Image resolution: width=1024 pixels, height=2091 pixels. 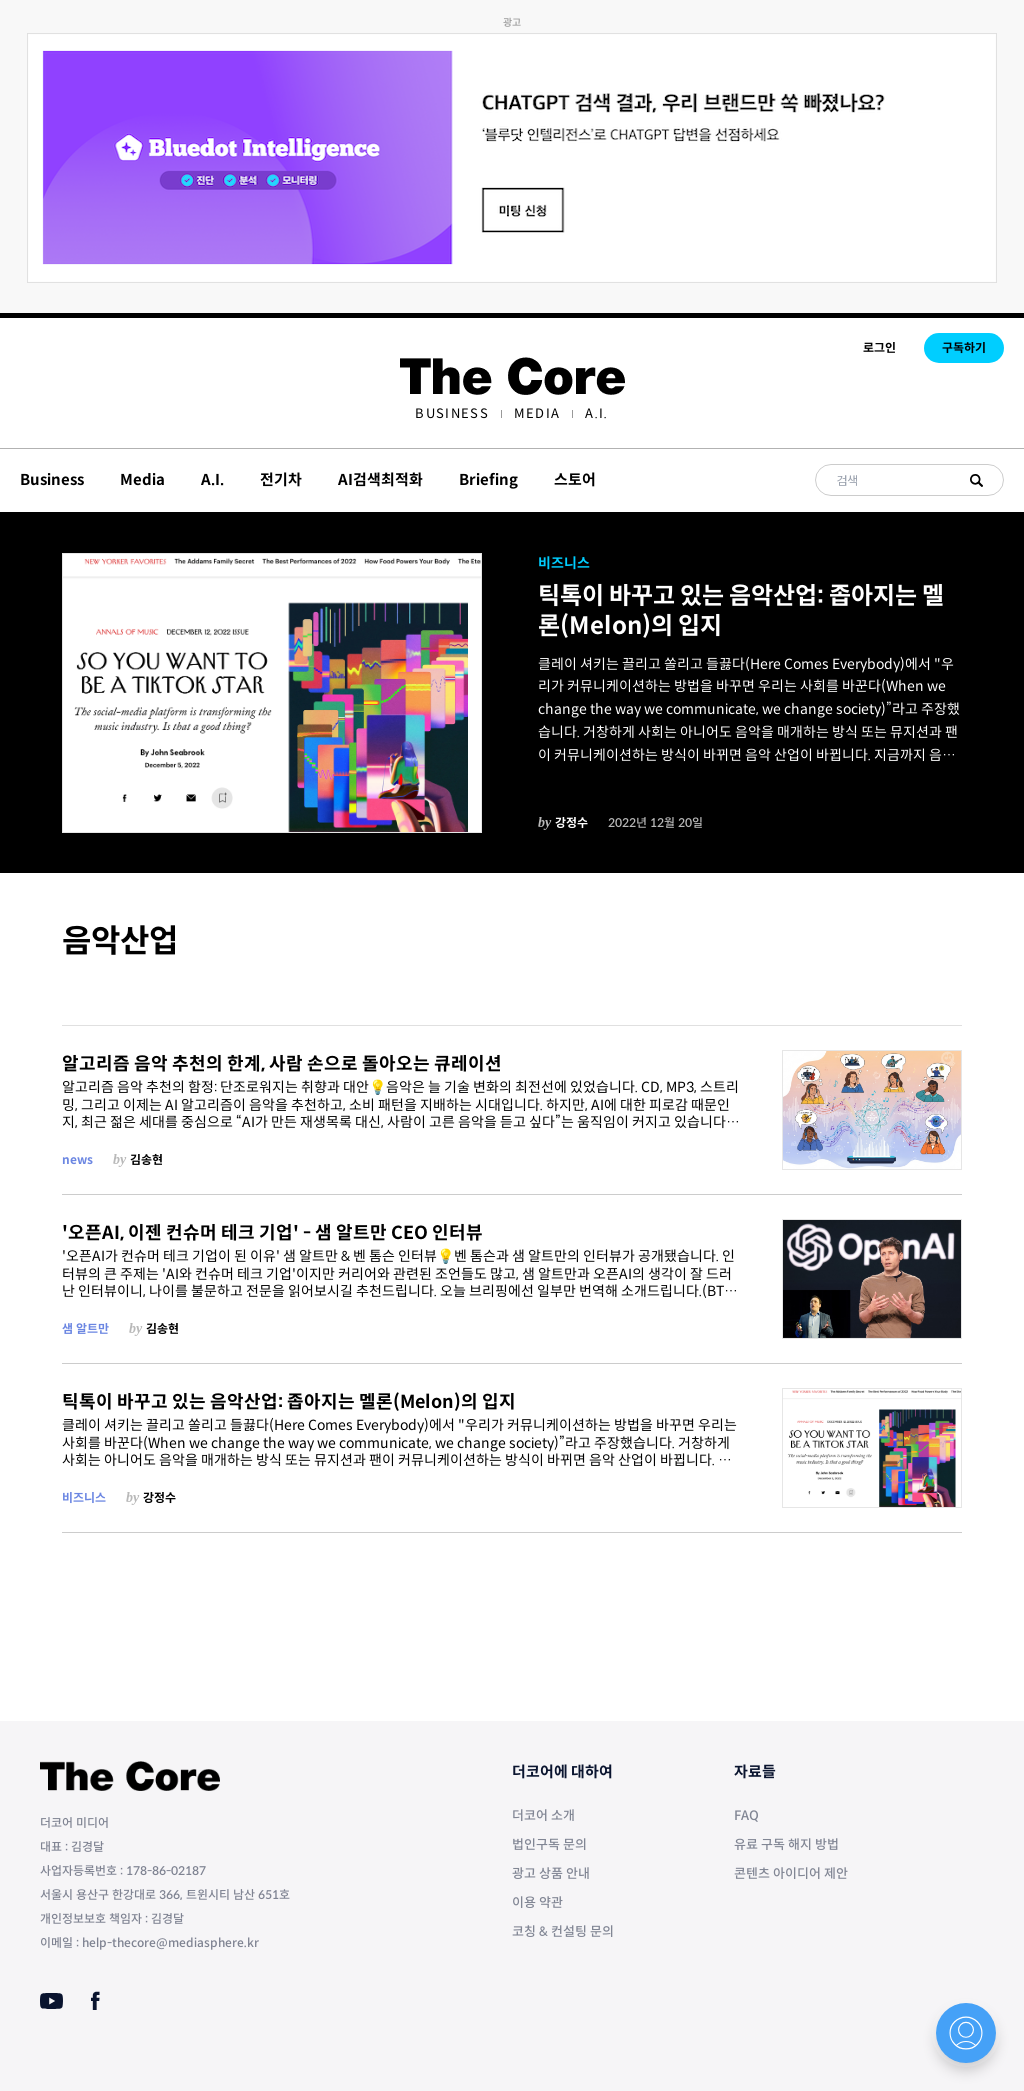 What do you see at coordinates (85, 1328) in the screenshot?
I see `샘 알트만` at bounding box center [85, 1328].